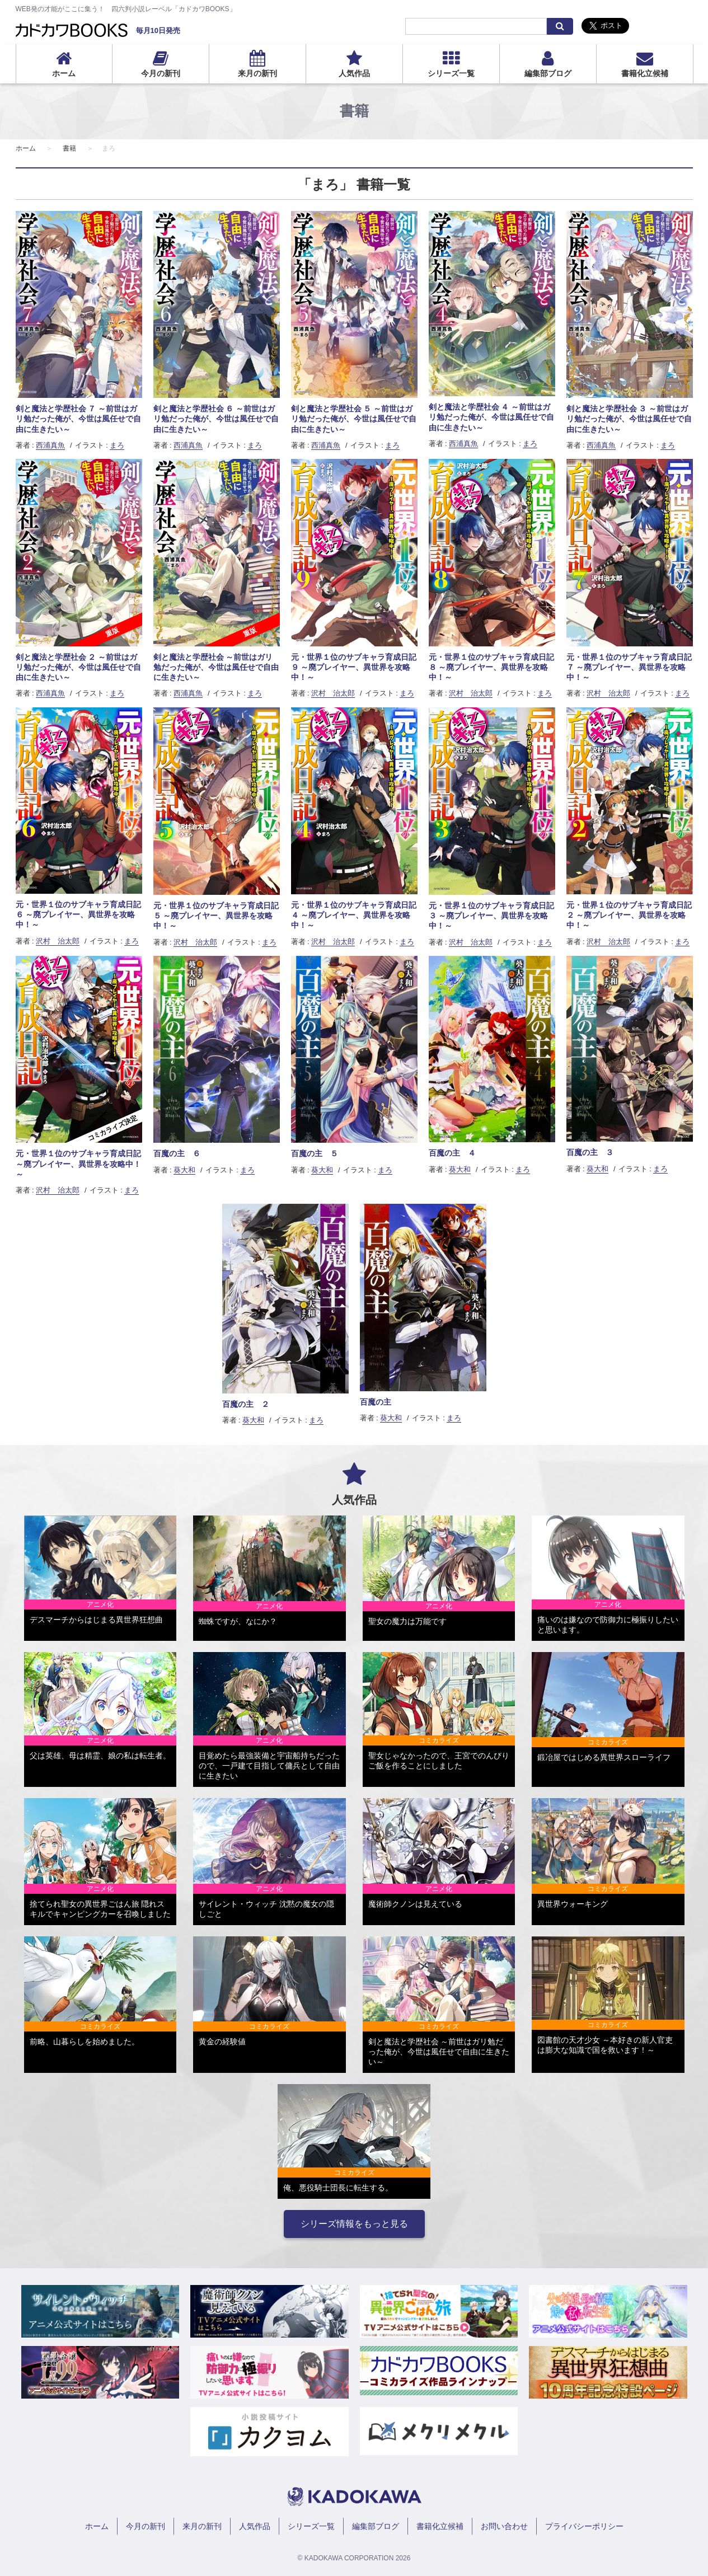  What do you see at coordinates (375, 1401) in the screenshot?
I see `百魔の主` at bounding box center [375, 1401].